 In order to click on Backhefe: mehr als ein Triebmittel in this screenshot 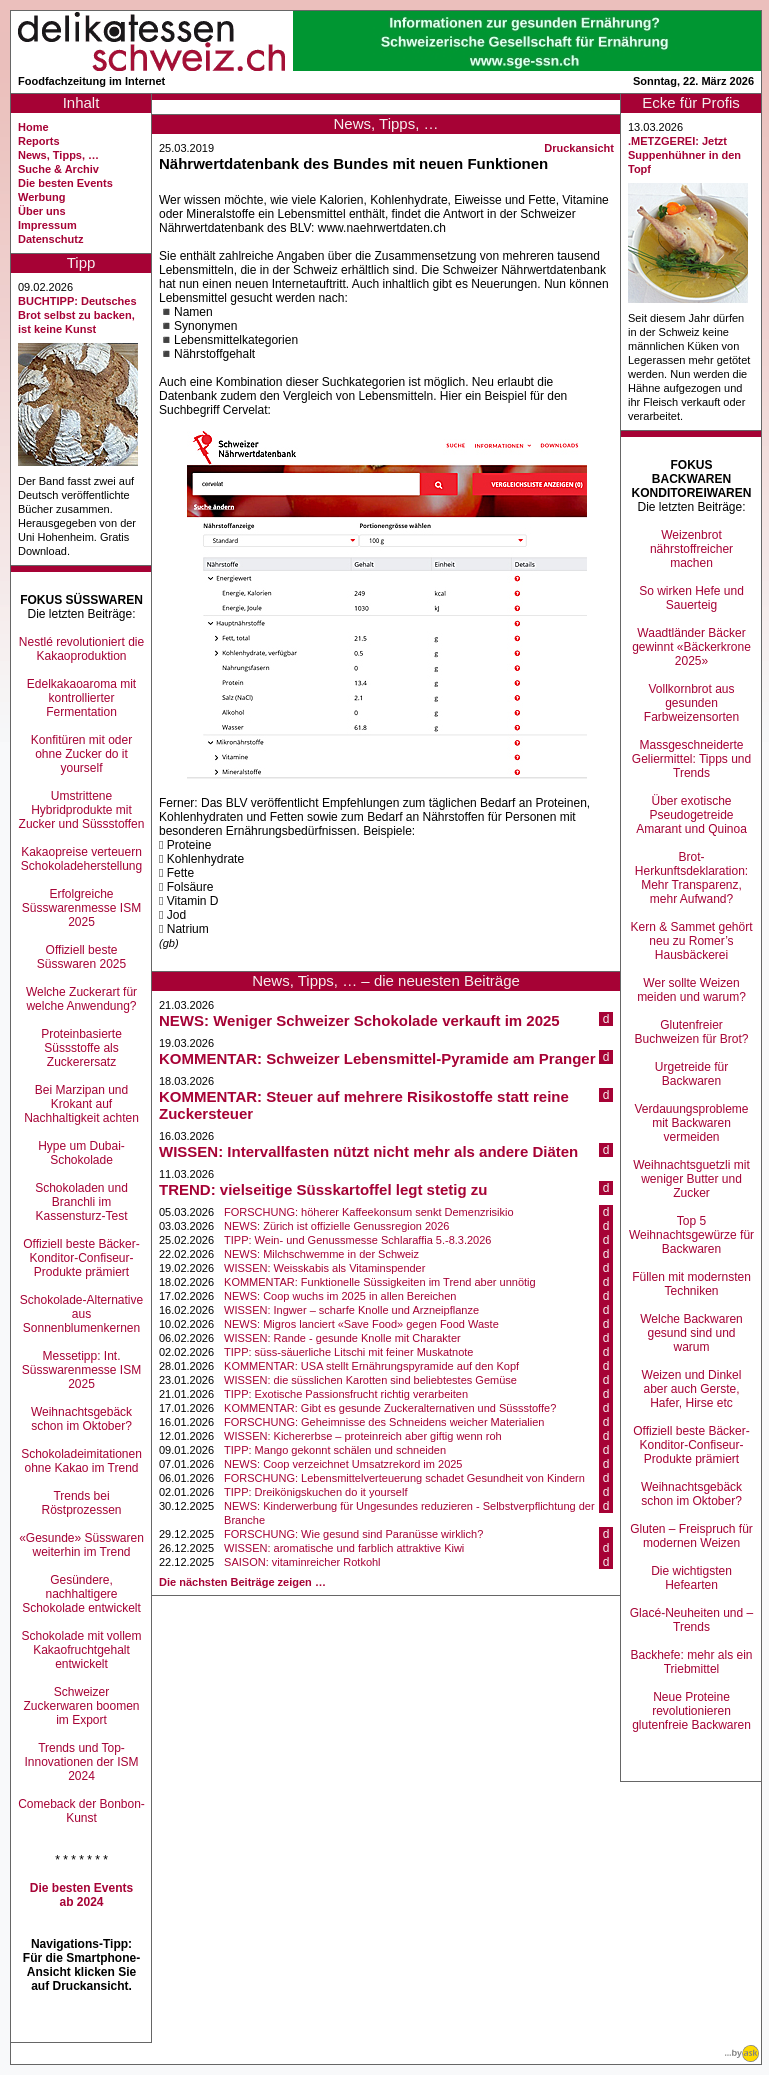, I will do `click(691, 1662)`.